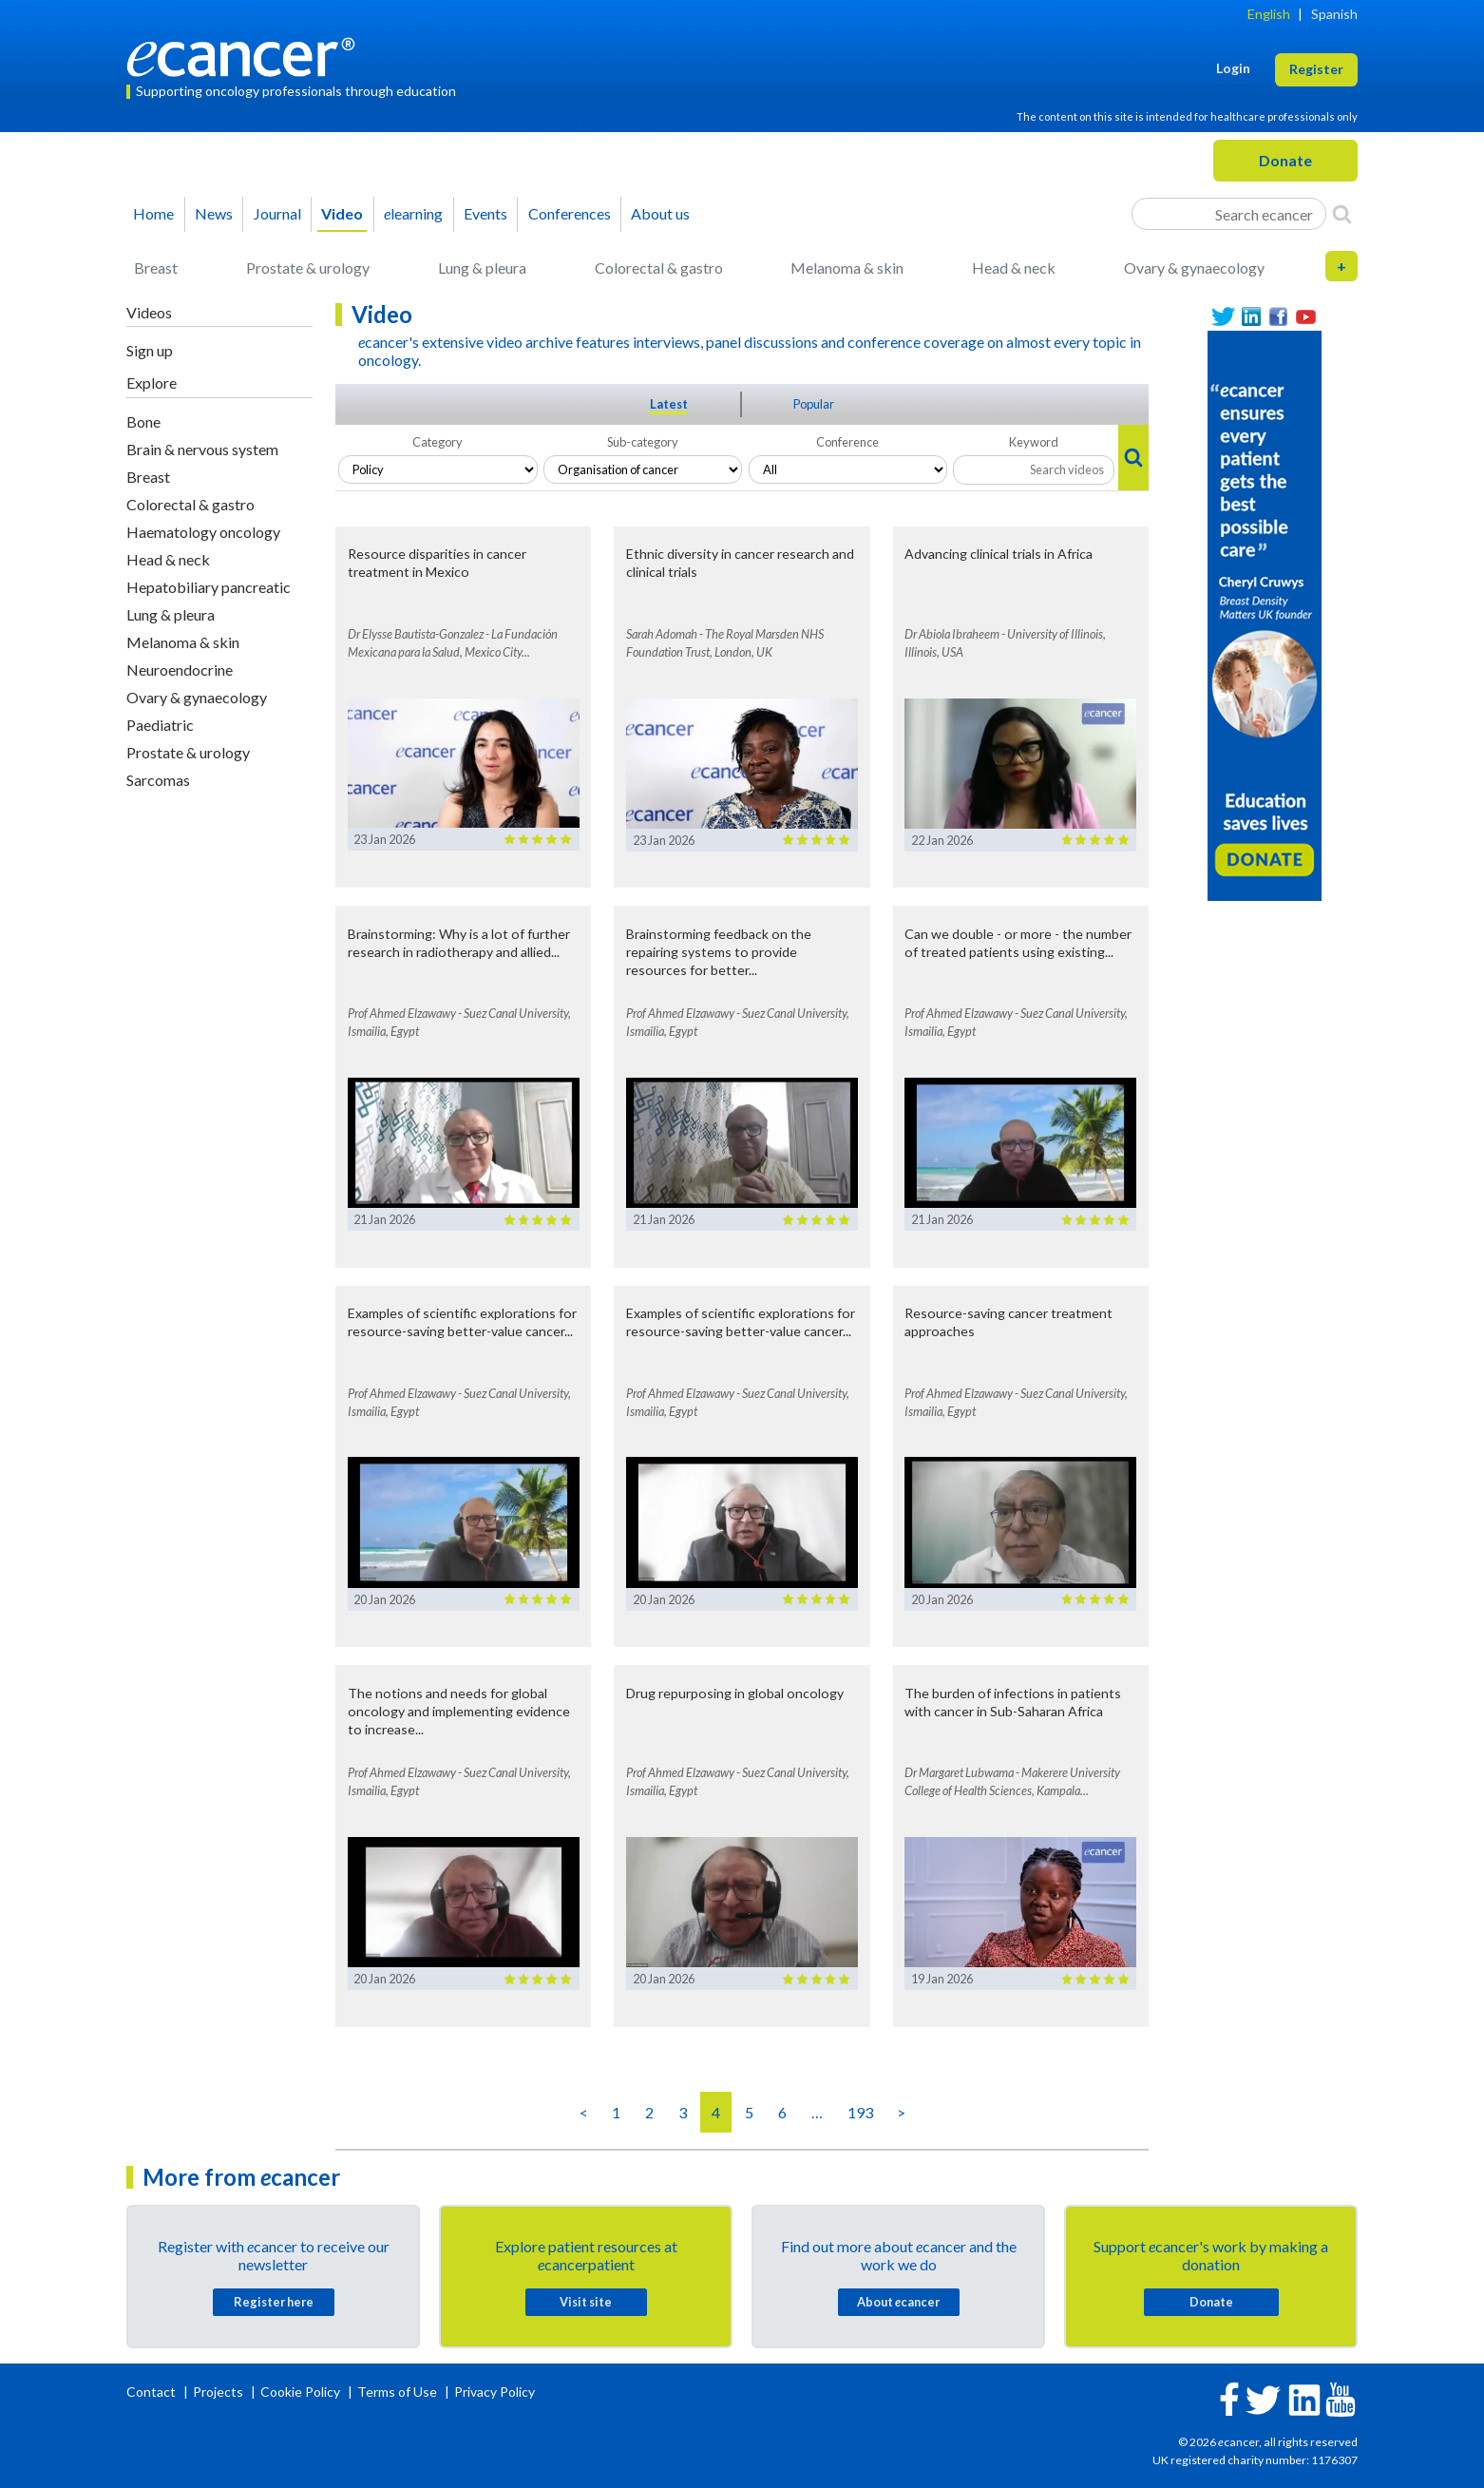 The image size is (1484, 2488). I want to click on Melanoma & skin, so click(847, 267).